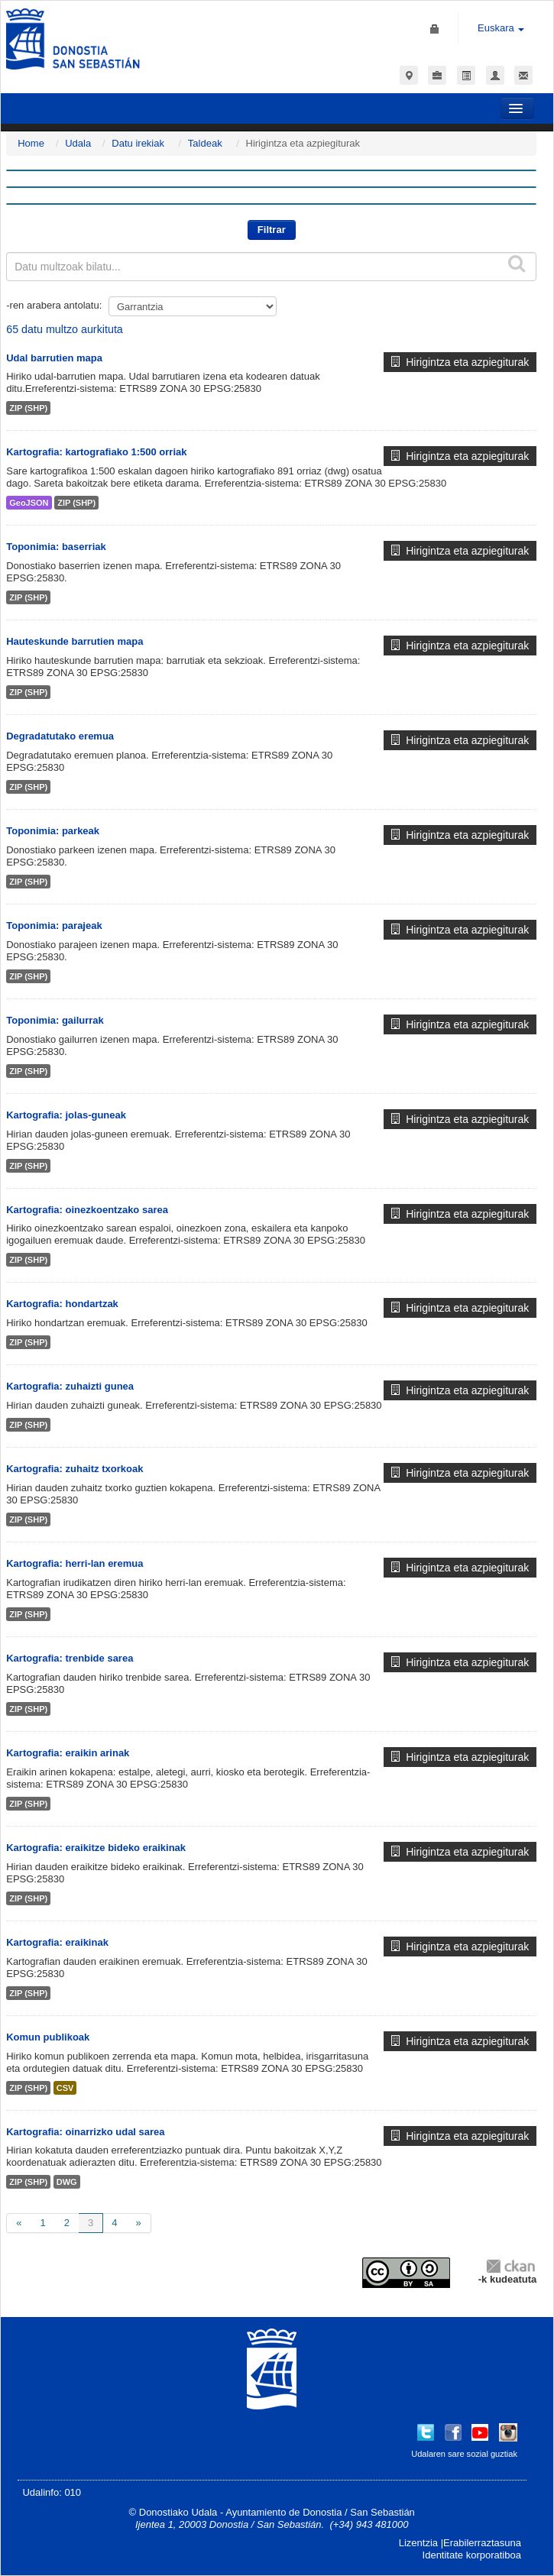 The width and height of the screenshot is (554, 2576). What do you see at coordinates (272, 229) in the screenshot?
I see `Filtrar` at bounding box center [272, 229].